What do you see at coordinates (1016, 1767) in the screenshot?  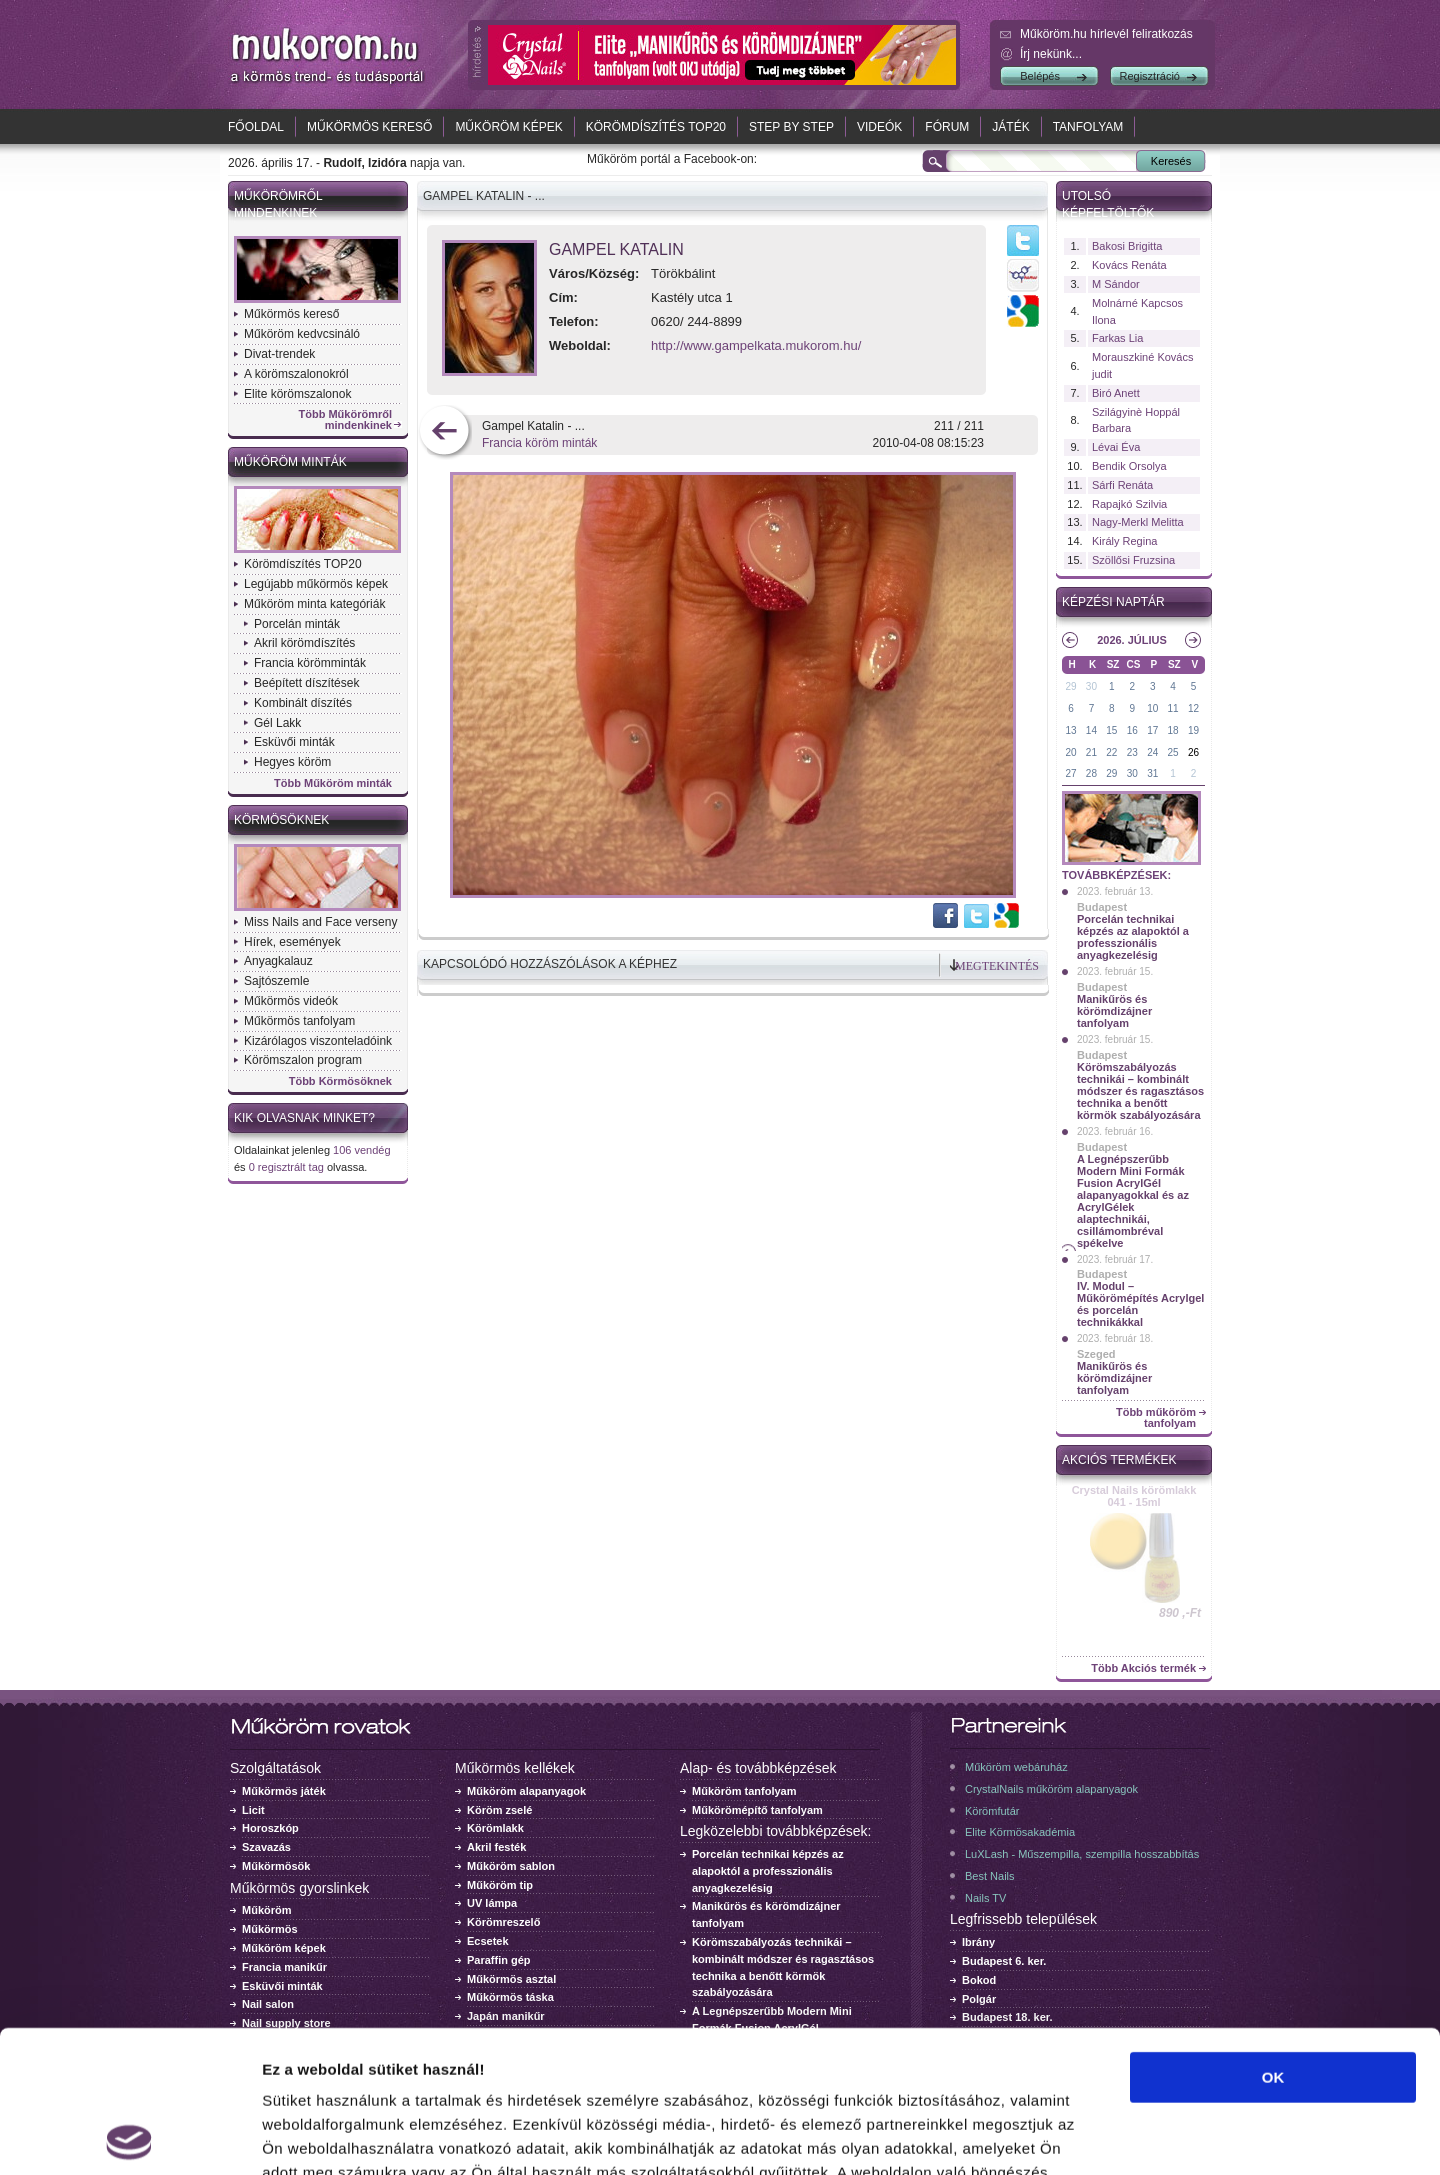 I see `Műköröm webáruház` at bounding box center [1016, 1767].